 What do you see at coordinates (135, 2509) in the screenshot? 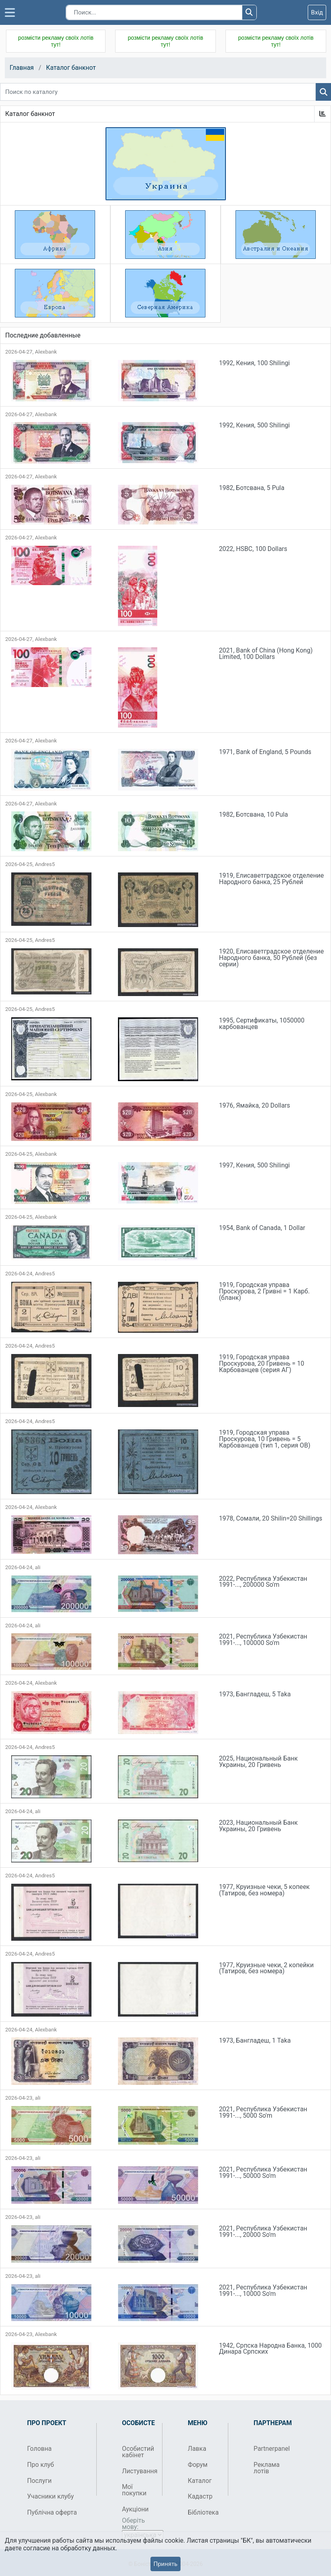
I see `Аукціони` at bounding box center [135, 2509].